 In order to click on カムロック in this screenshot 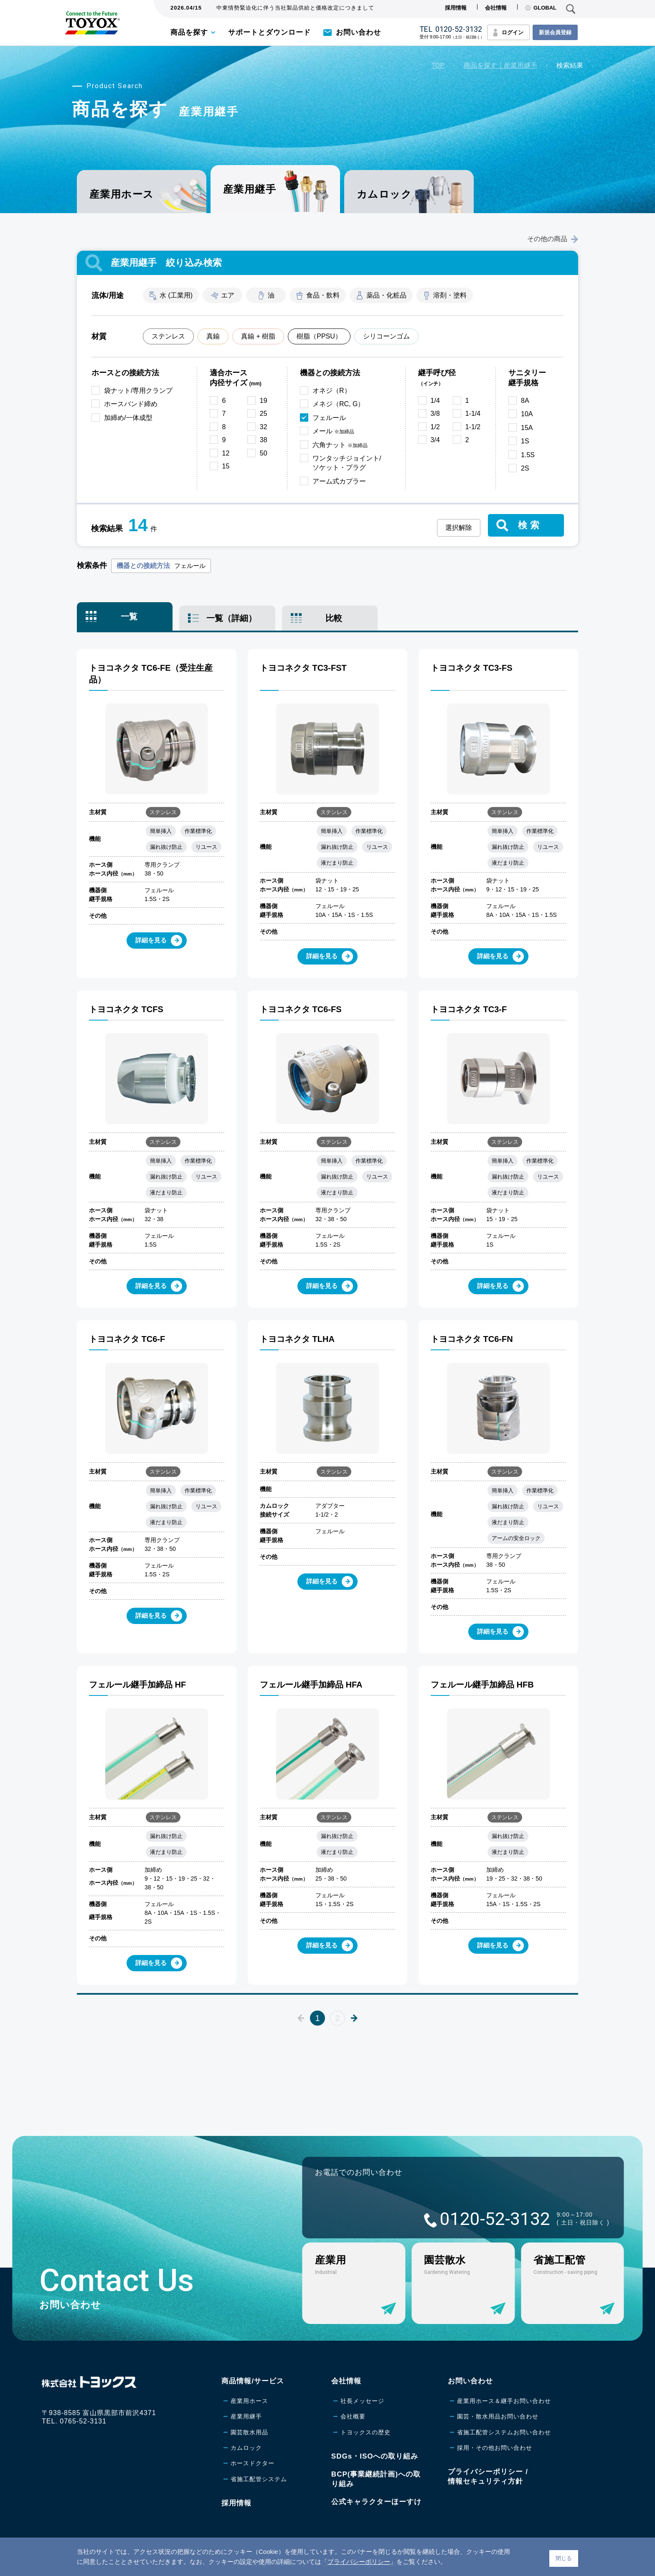, I will do `click(384, 193)`.